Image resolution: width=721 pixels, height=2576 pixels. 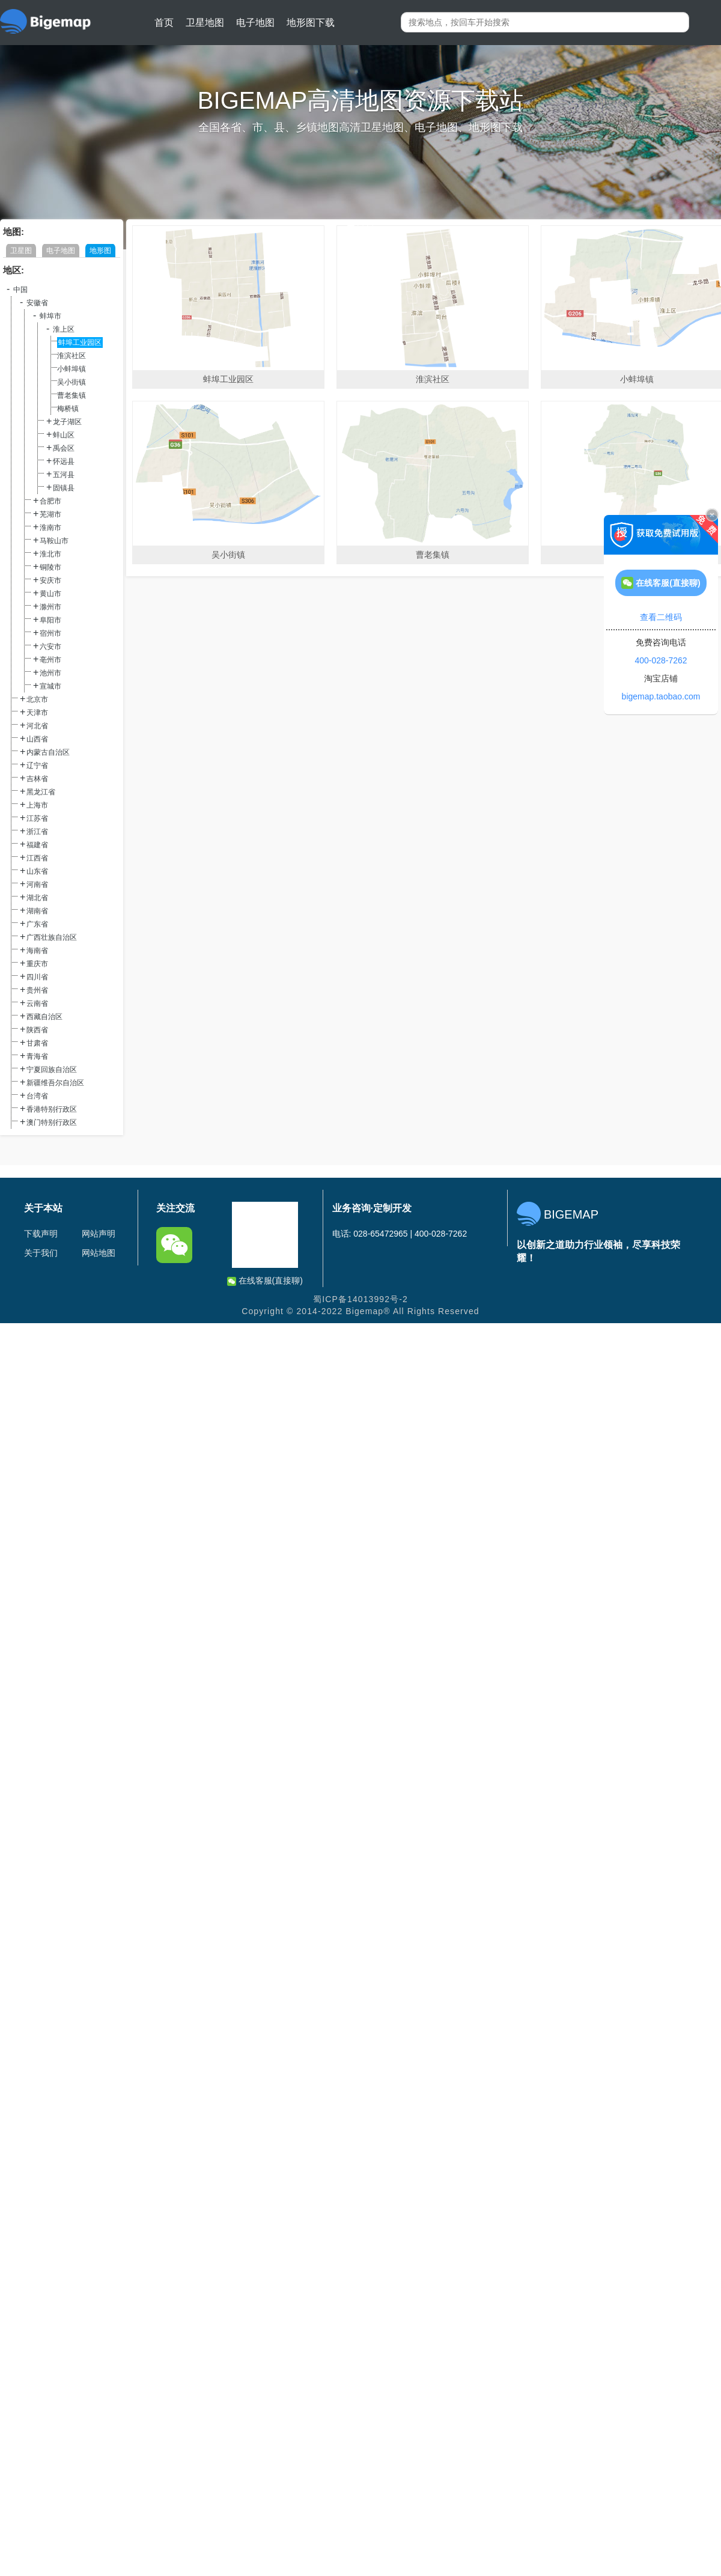 What do you see at coordinates (37, 858) in the screenshot?
I see `江西省` at bounding box center [37, 858].